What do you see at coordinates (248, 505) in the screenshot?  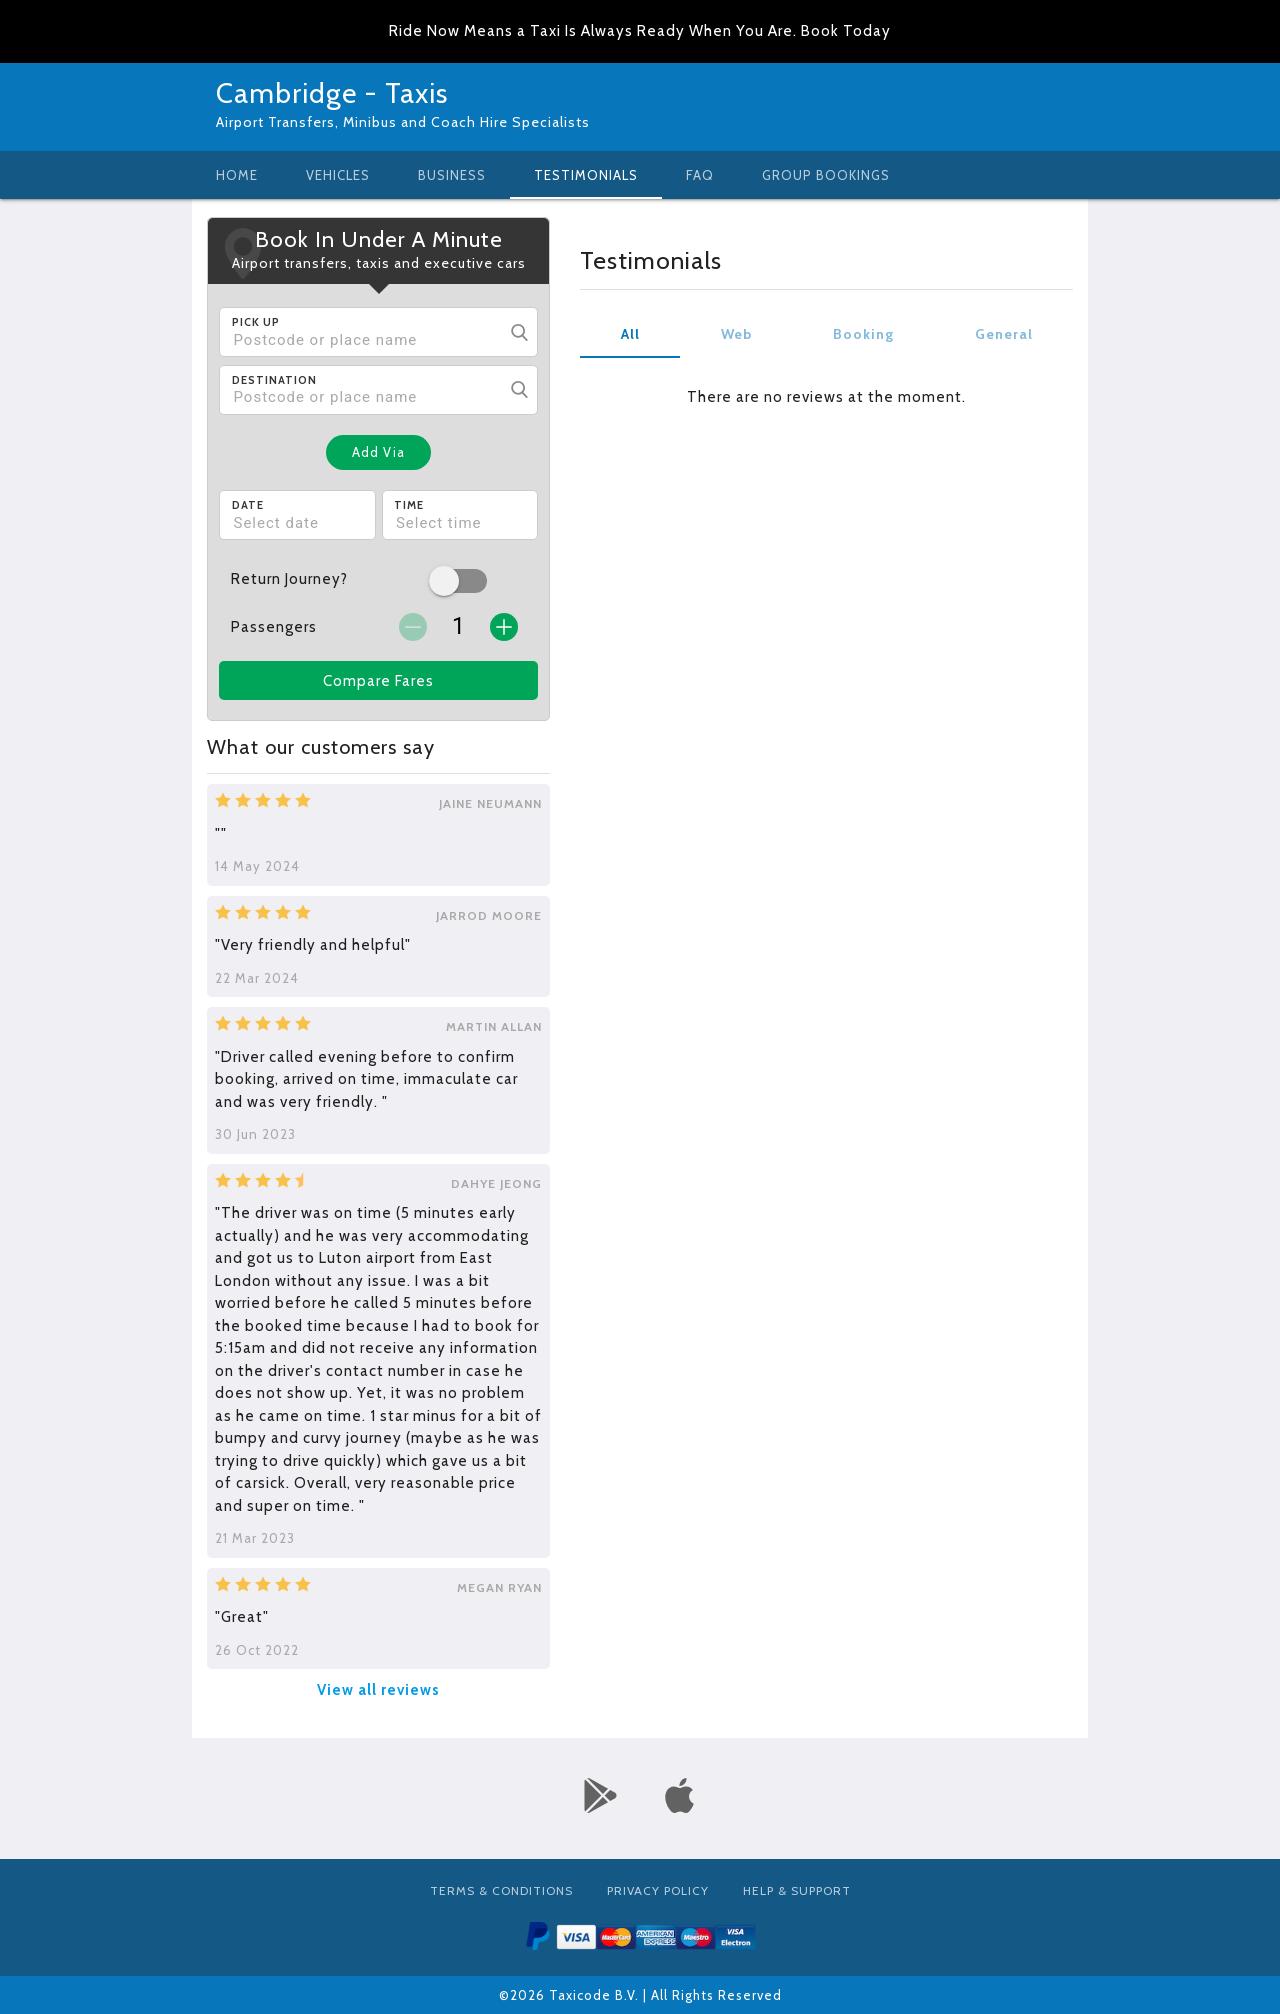 I see `Date` at bounding box center [248, 505].